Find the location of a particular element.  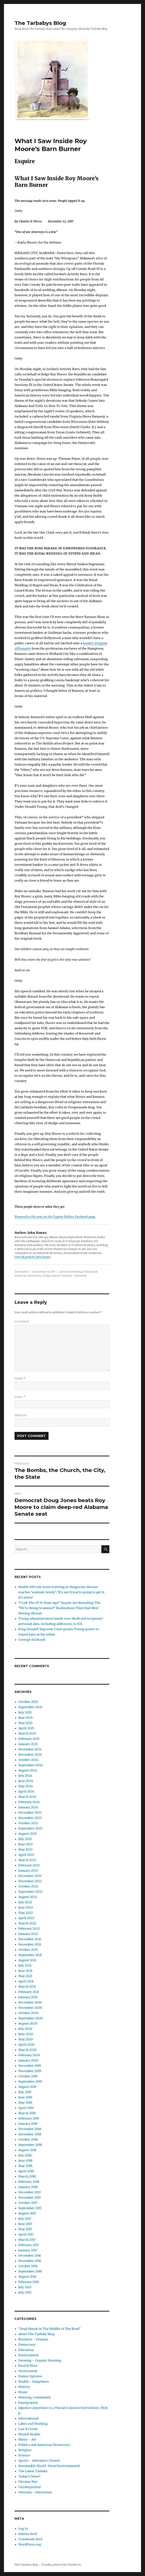

March 2018 is located at coordinates (27, 2176).